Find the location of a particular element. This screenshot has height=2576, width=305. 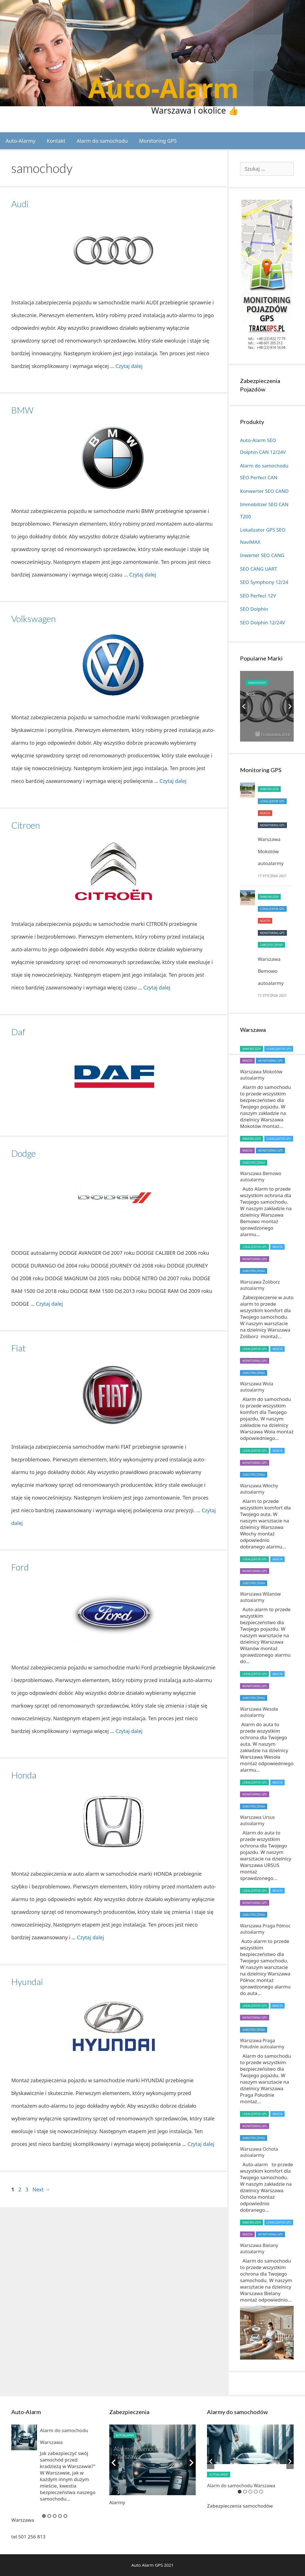

Lokalizator GPS is located at coordinates (272, 801).